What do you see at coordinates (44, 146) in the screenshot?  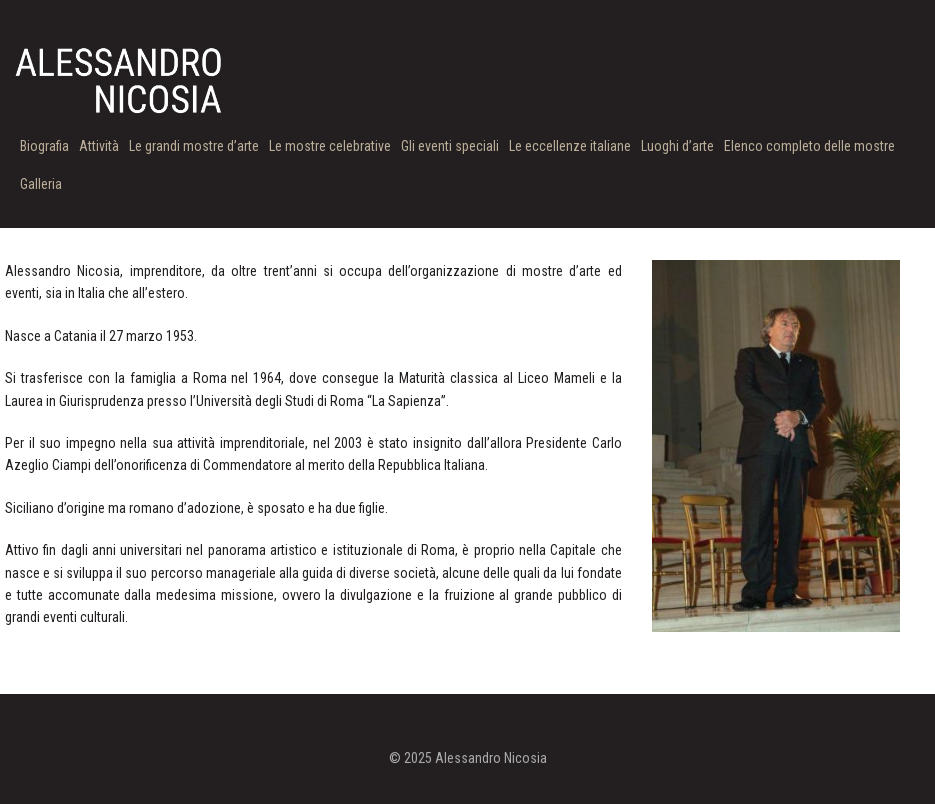 I see `Biografia` at bounding box center [44, 146].